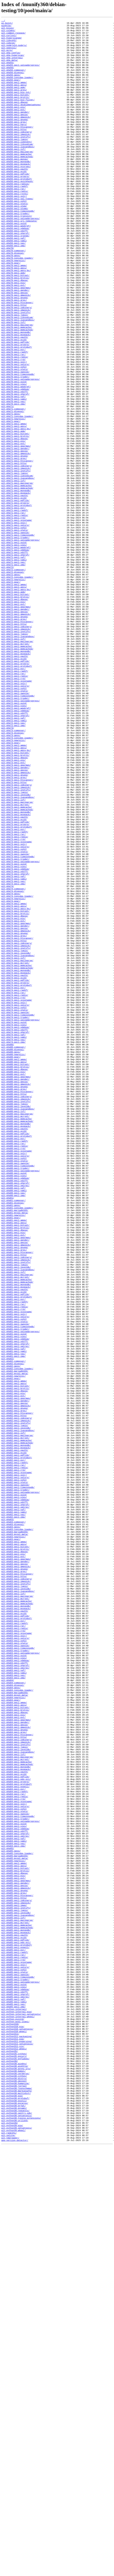 The height and width of the screenshot is (2576, 114). Describe the element at coordinates (11, 1264) in the screenshot. I see `alt-php80-pear/` at that location.